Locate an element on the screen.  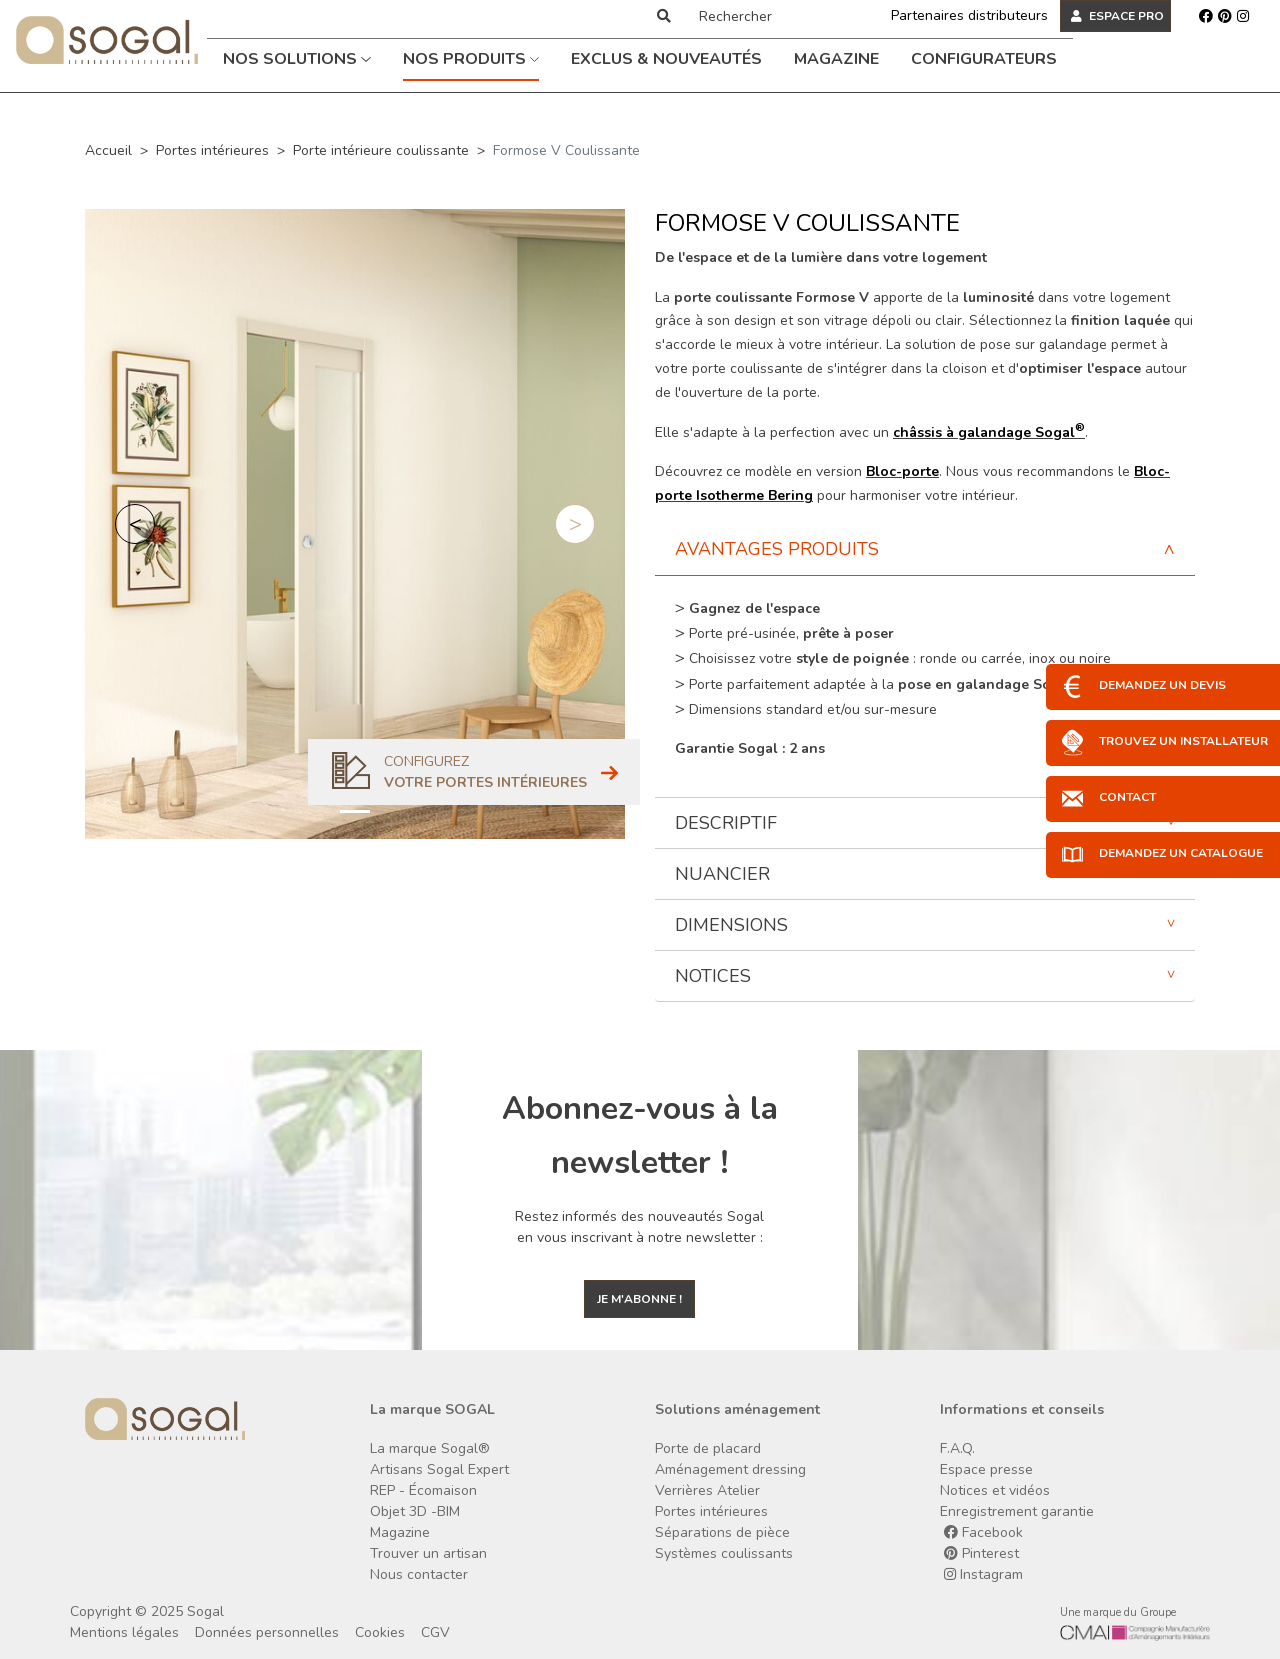
Porte de placard is located at coordinates (708, 1448).